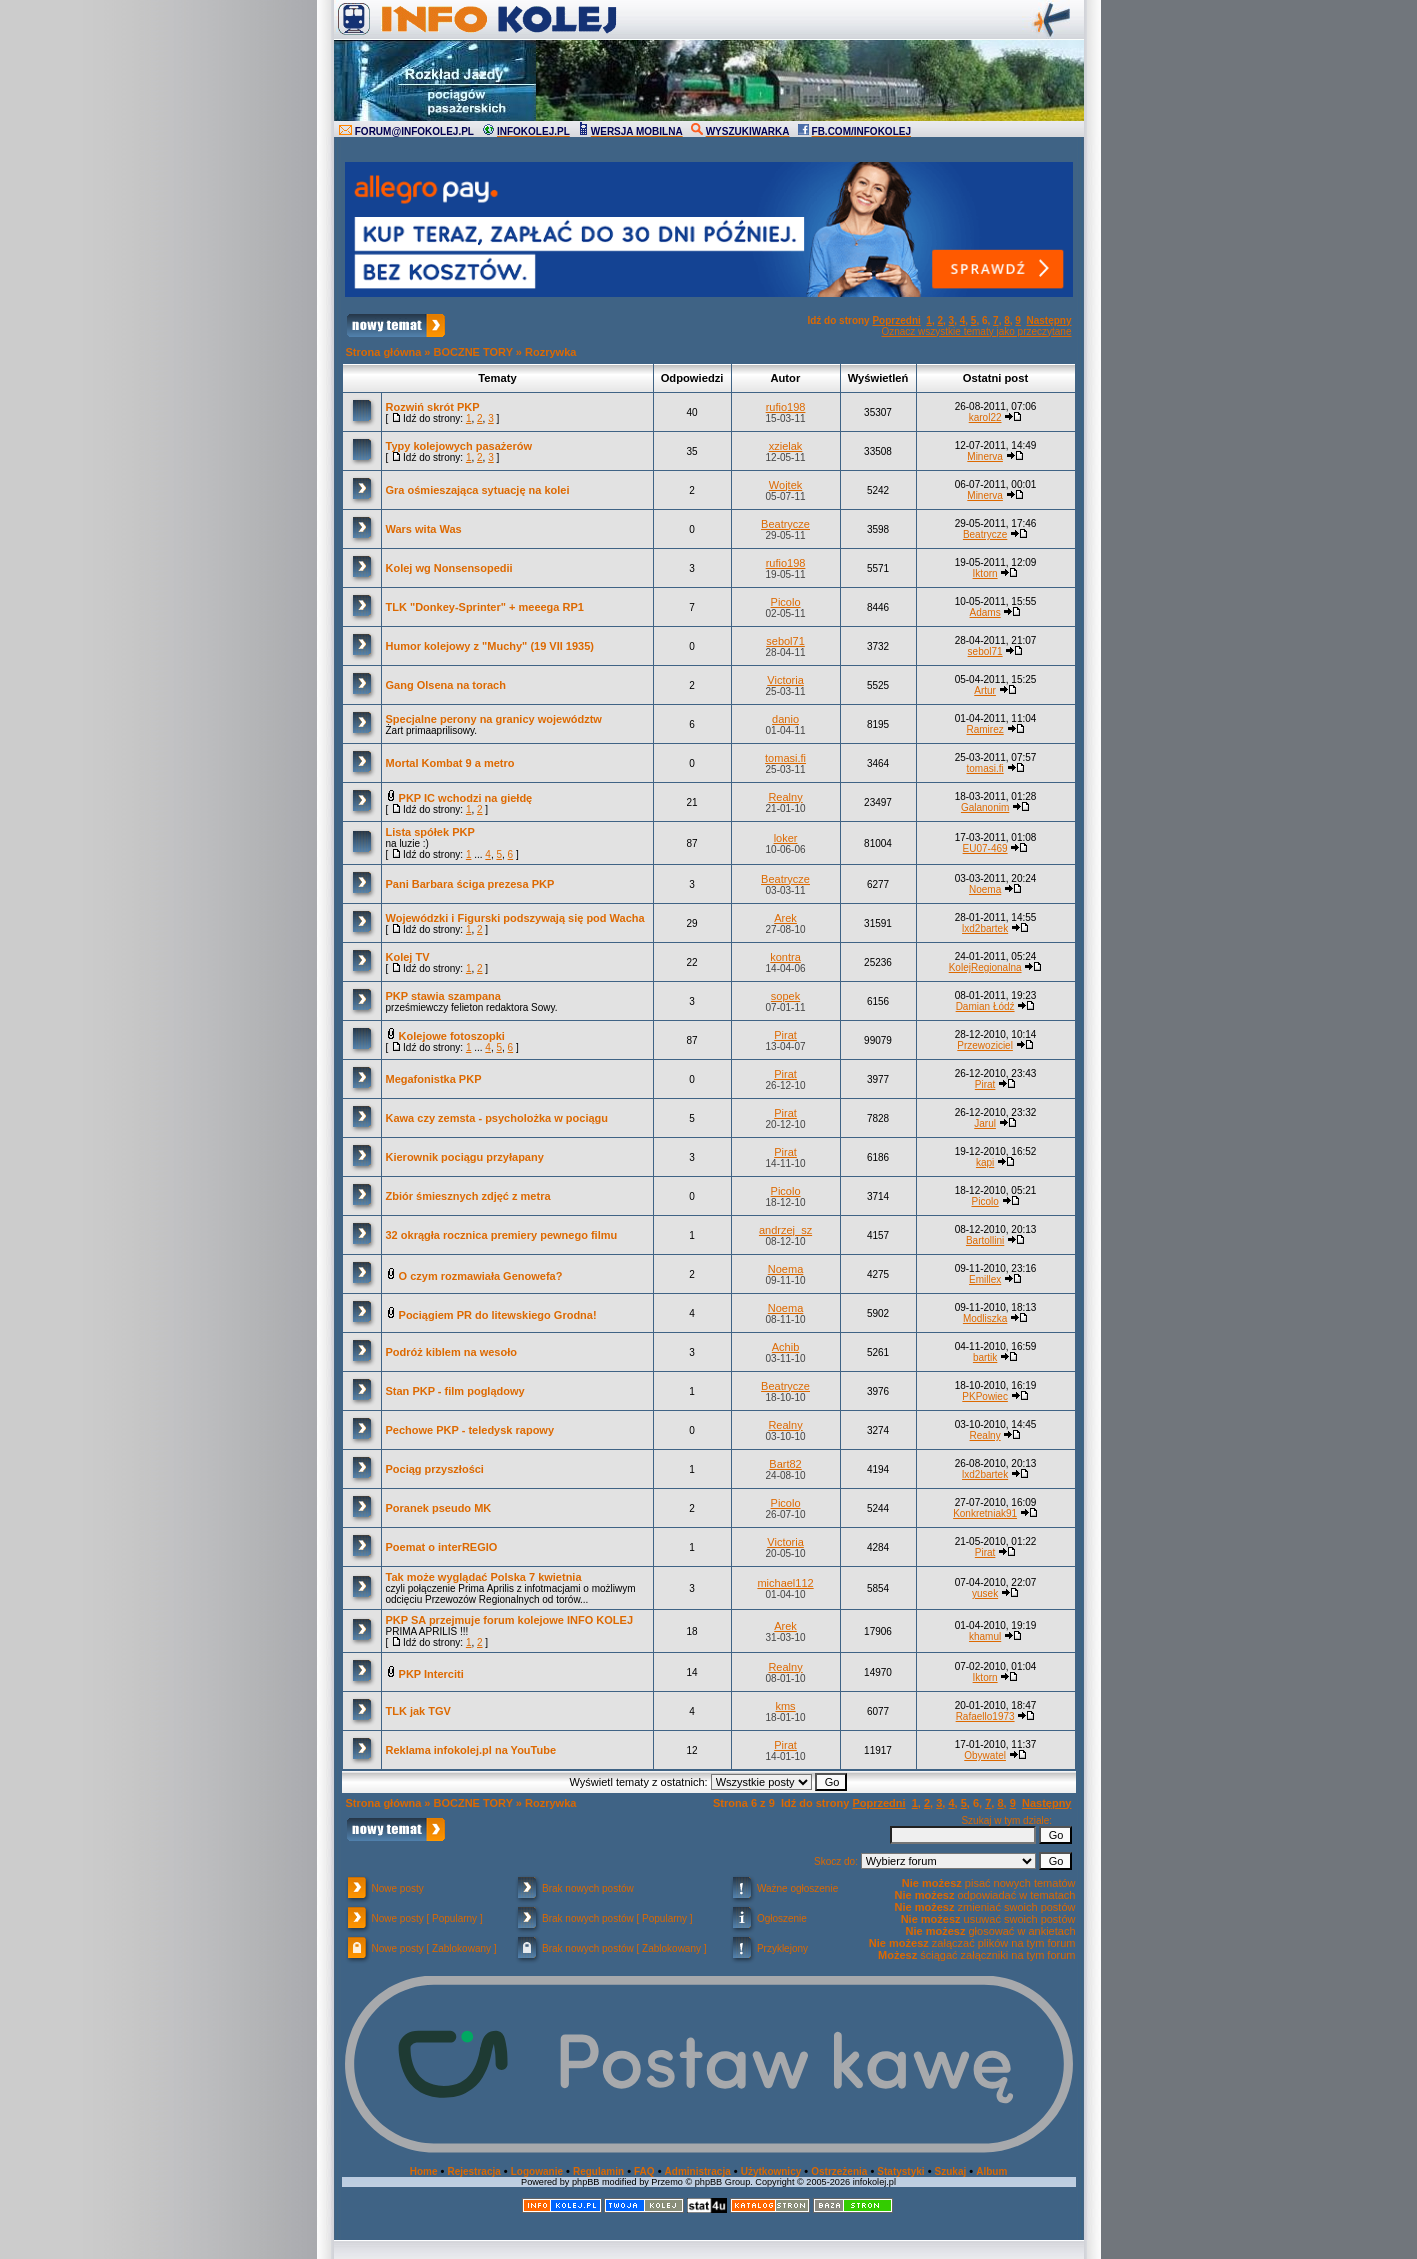 Image resolution: width=1417 pixels, height=2259 pixels. Describe the element at coordinates (985, 1716) in the screenshot. I see `Rafaello1973` at that location.